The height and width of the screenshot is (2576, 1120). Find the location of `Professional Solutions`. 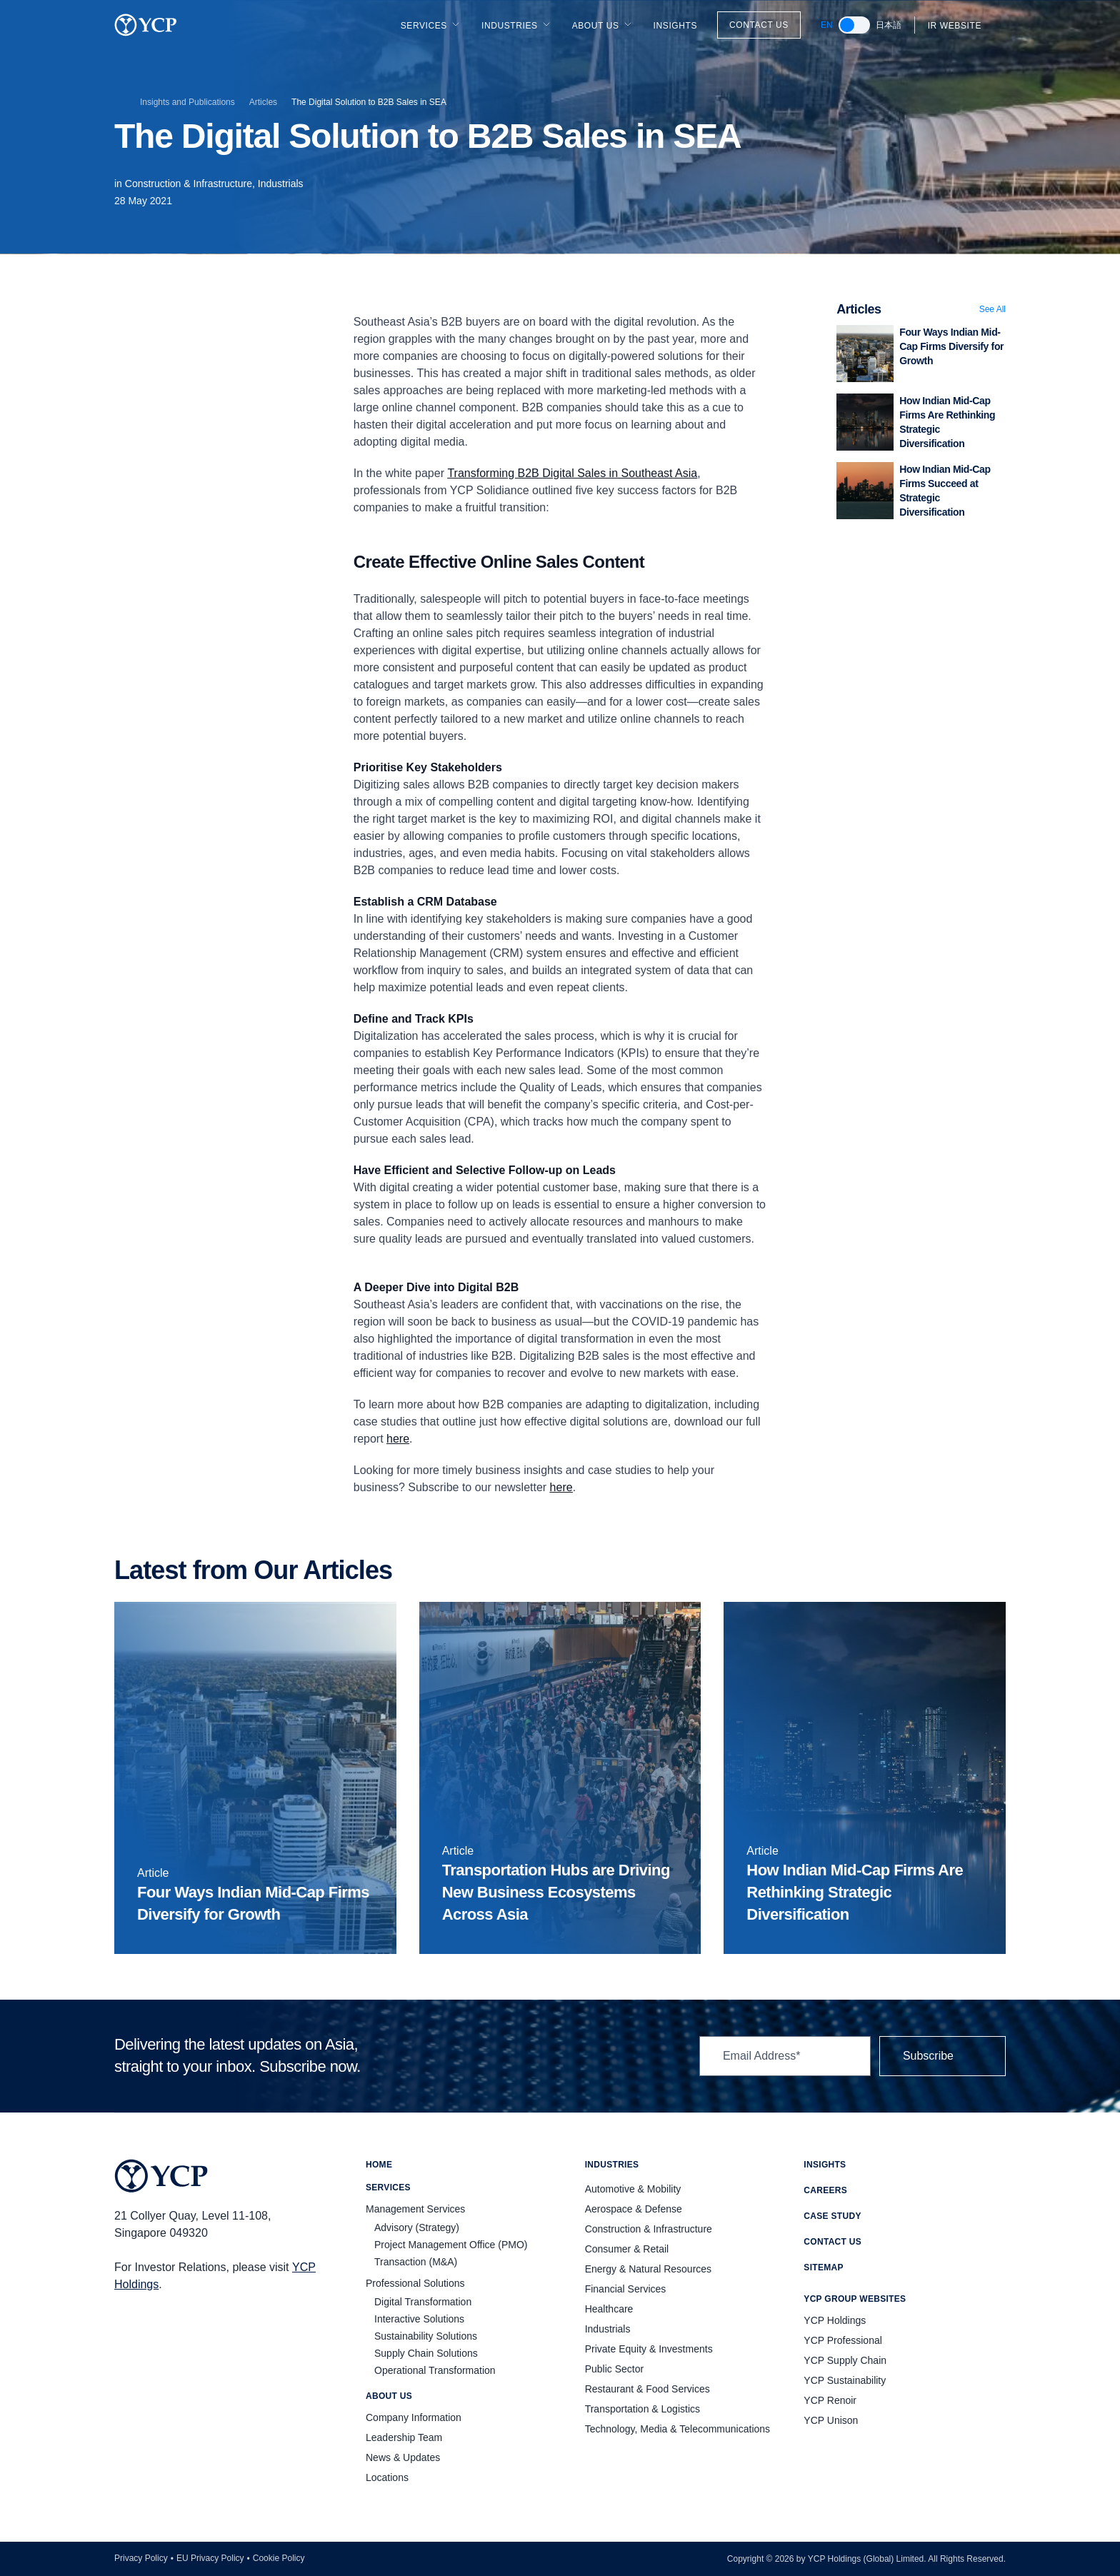

Professional Solutions is located at coordinates (415, 2283).